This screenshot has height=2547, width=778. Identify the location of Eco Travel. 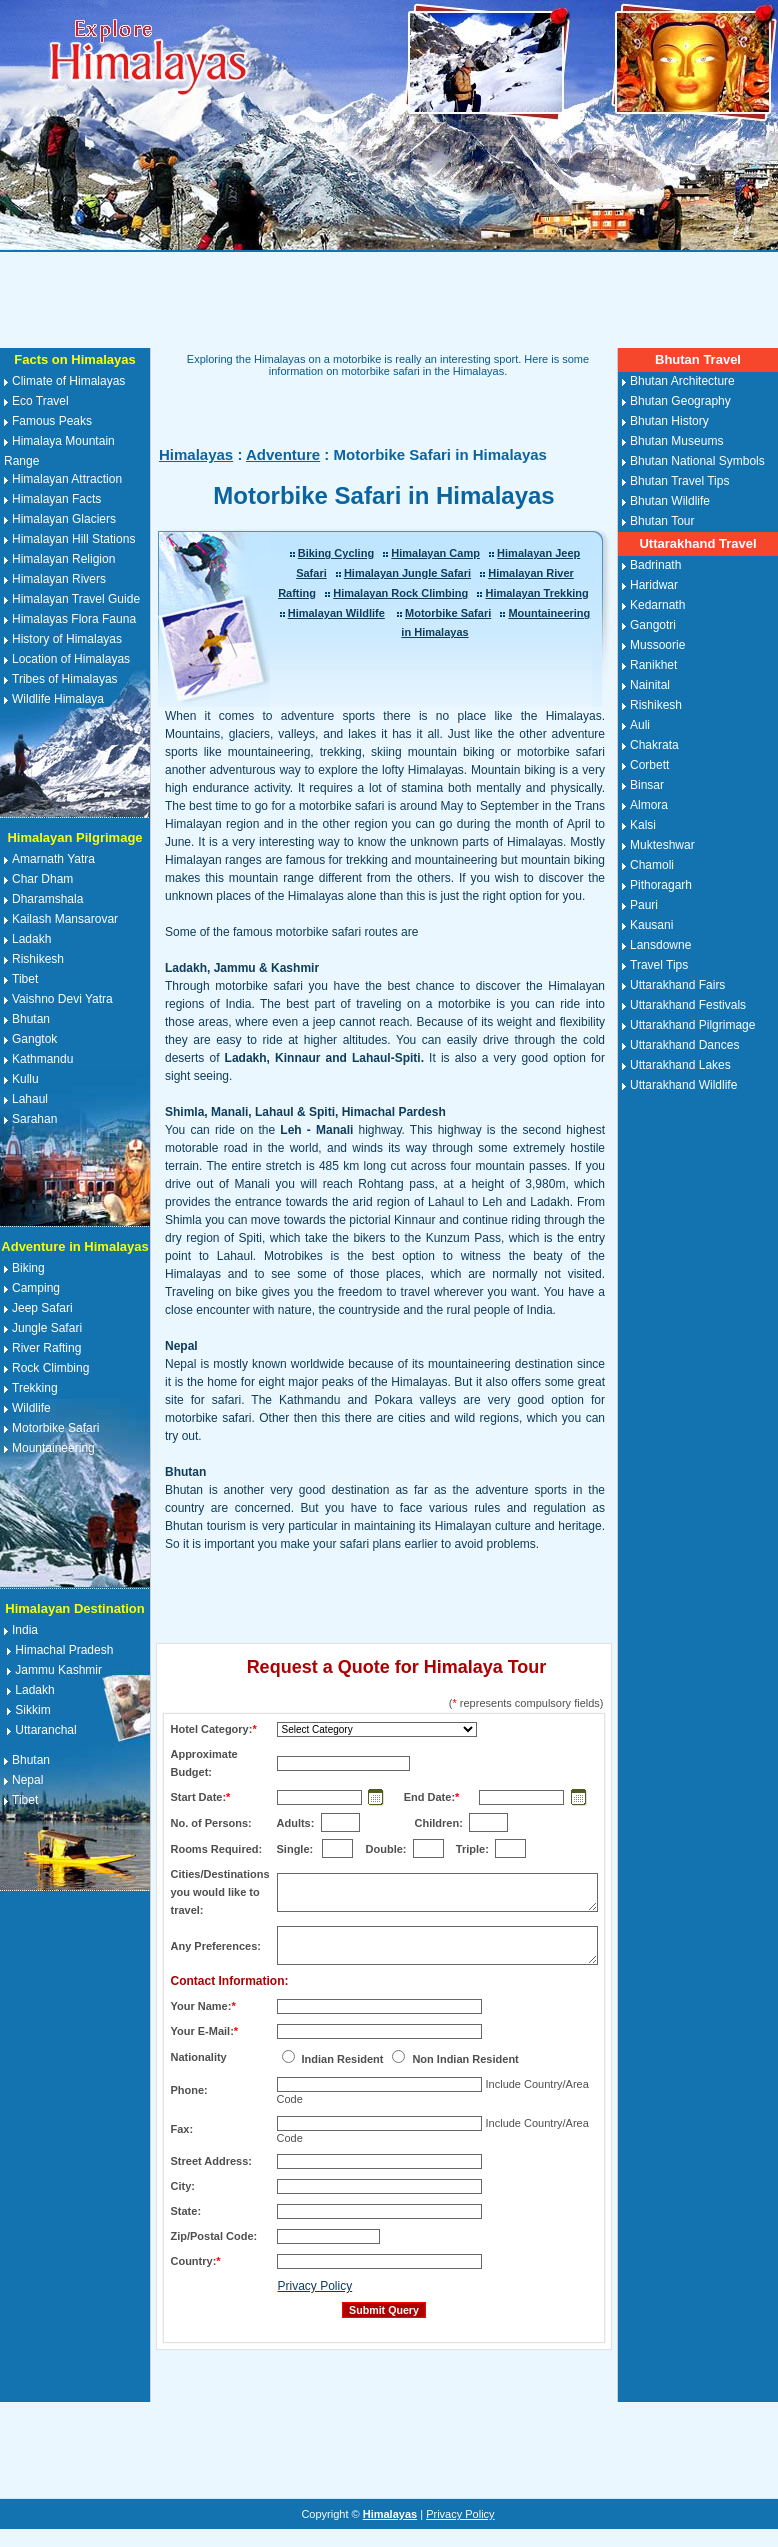
(40, 401).